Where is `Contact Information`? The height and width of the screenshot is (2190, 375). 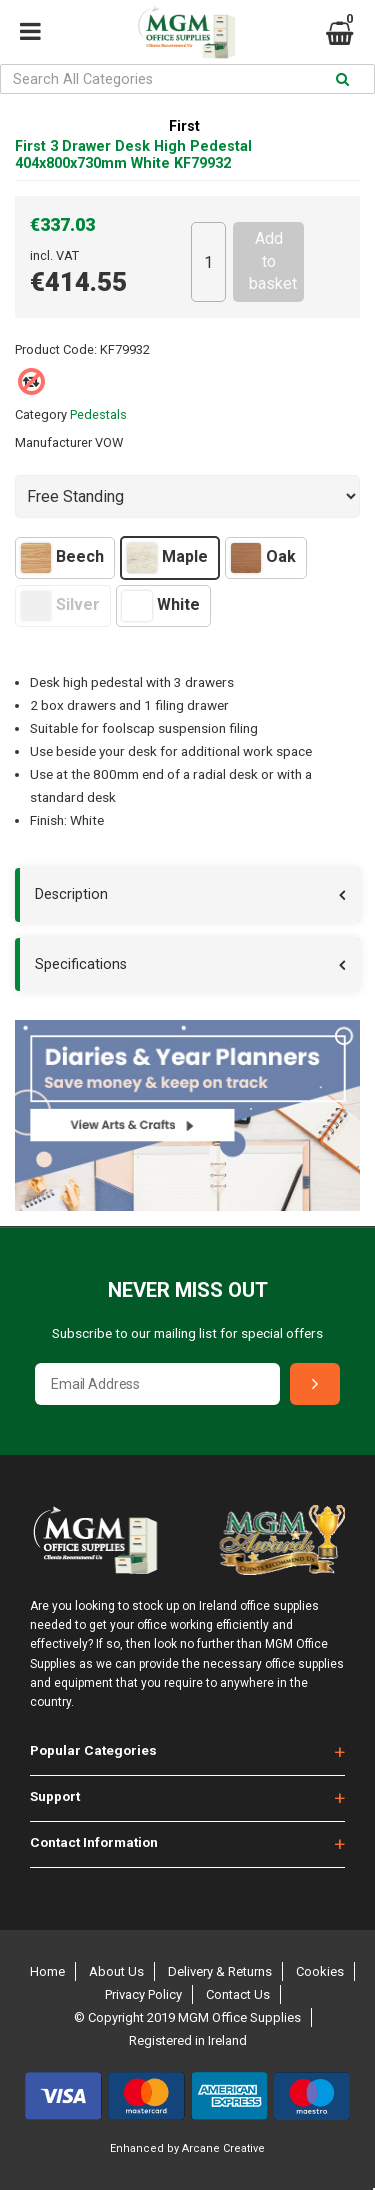 Contact Information is located at coordinates (94, 1842).